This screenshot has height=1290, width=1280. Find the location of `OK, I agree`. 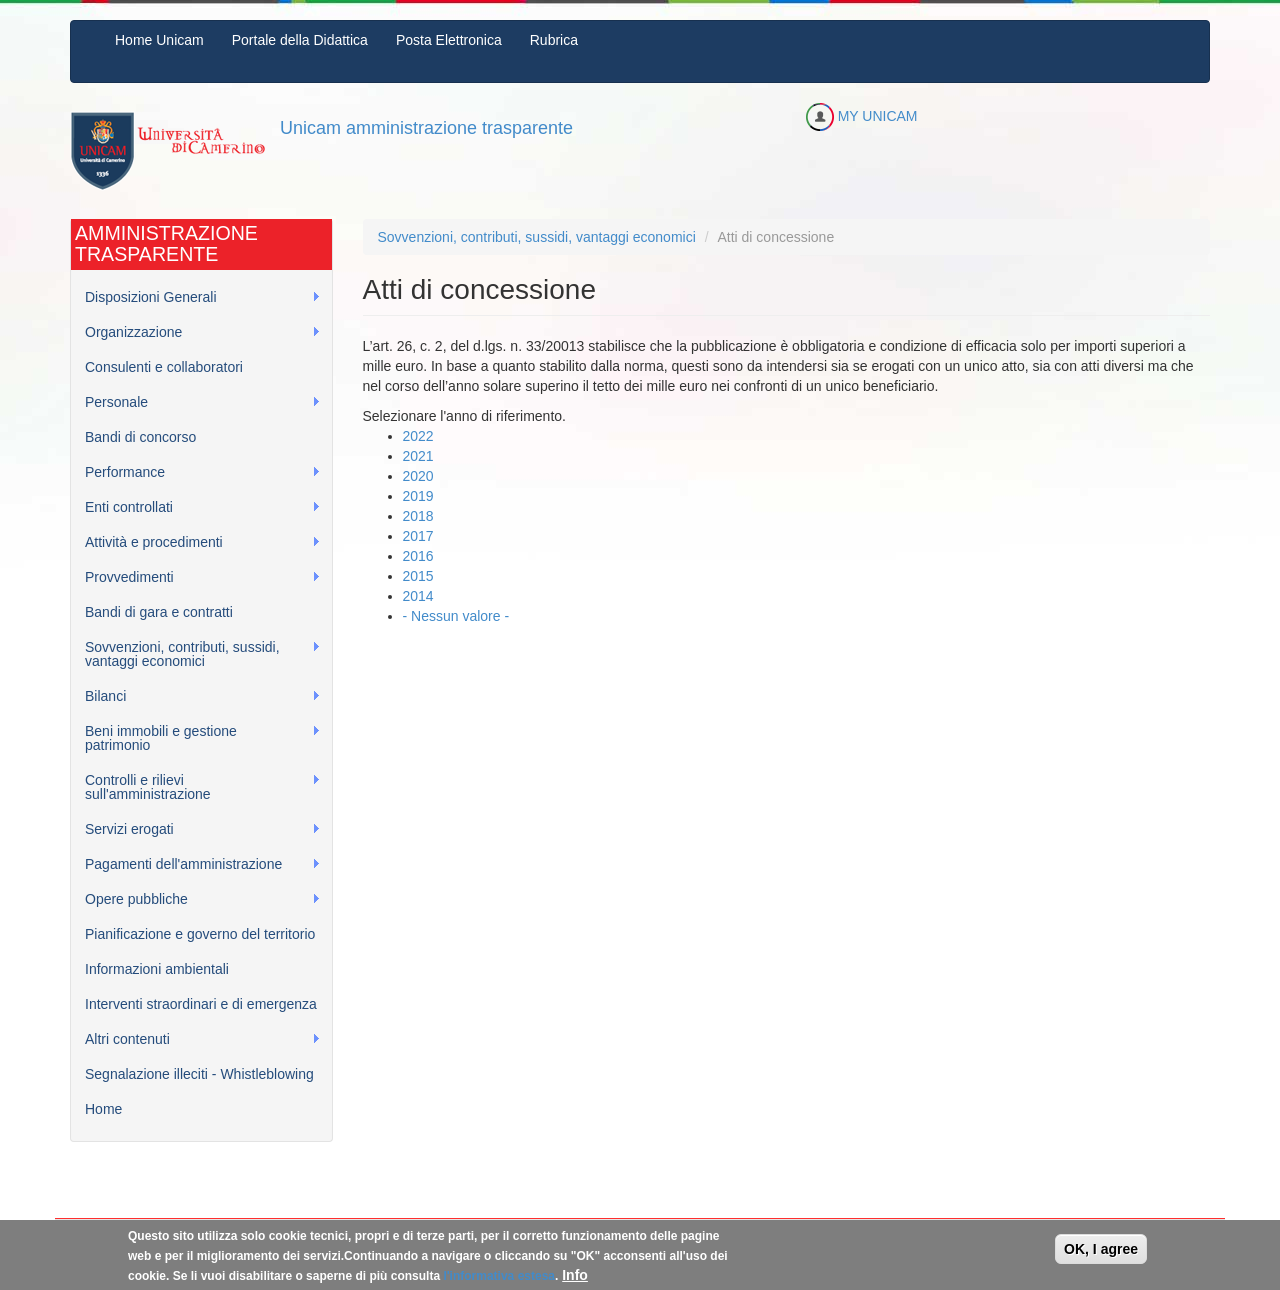

OK, I agree is located at coordinates (1101, 1254).